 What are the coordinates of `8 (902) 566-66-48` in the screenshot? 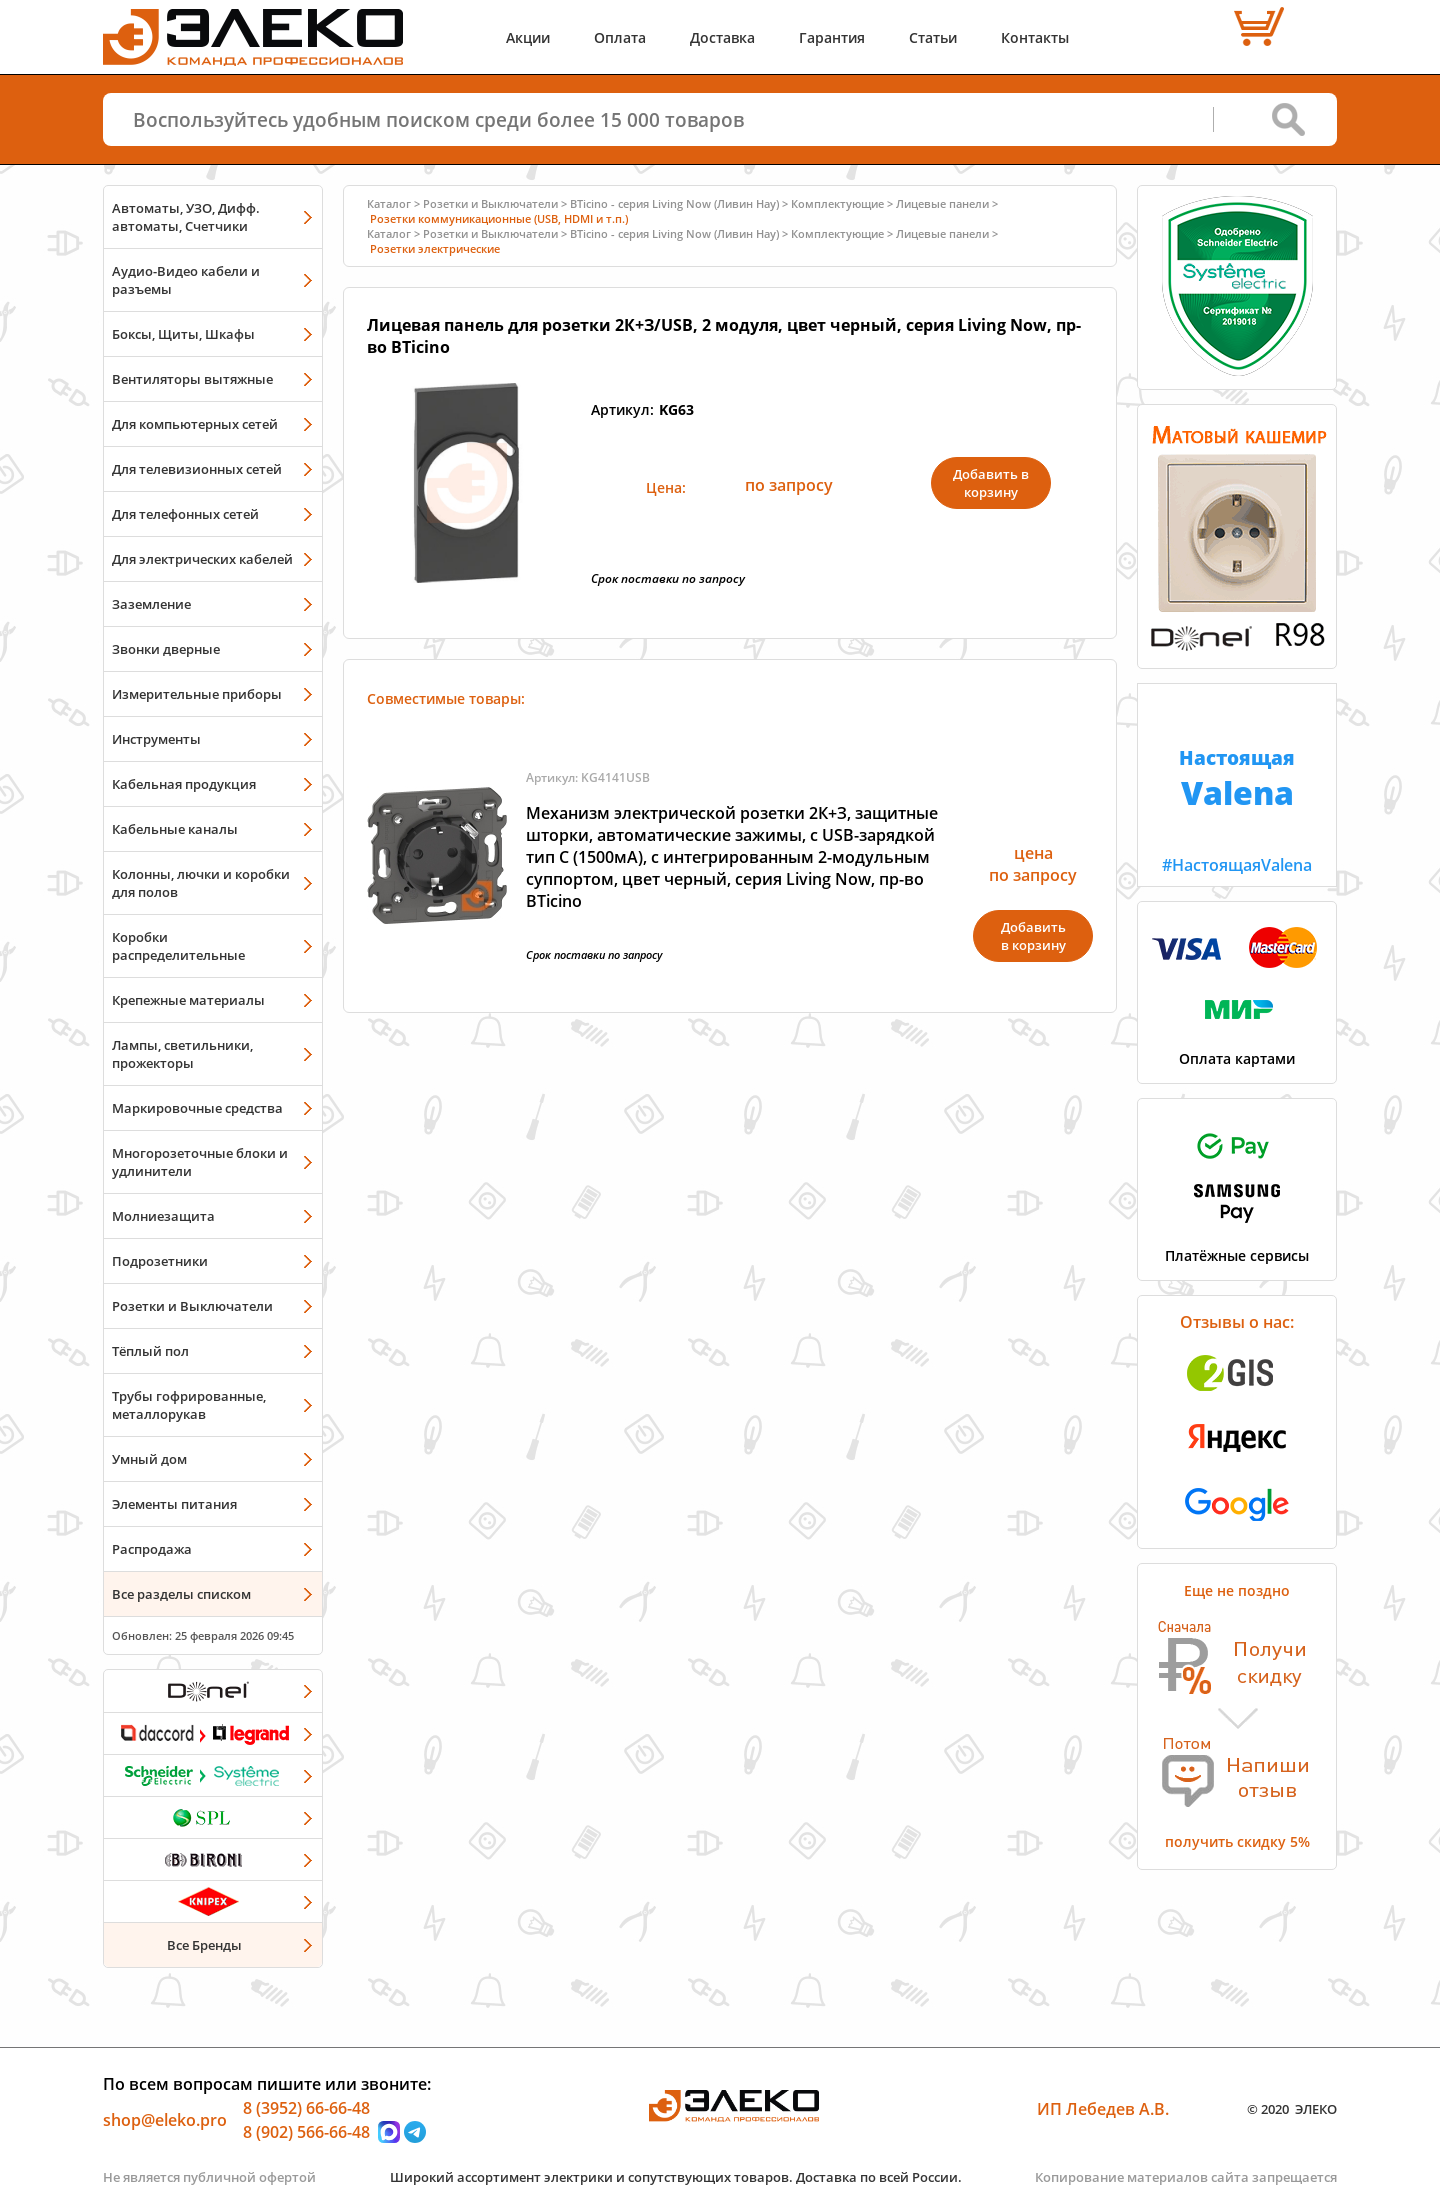 It's located at (306, 2132).